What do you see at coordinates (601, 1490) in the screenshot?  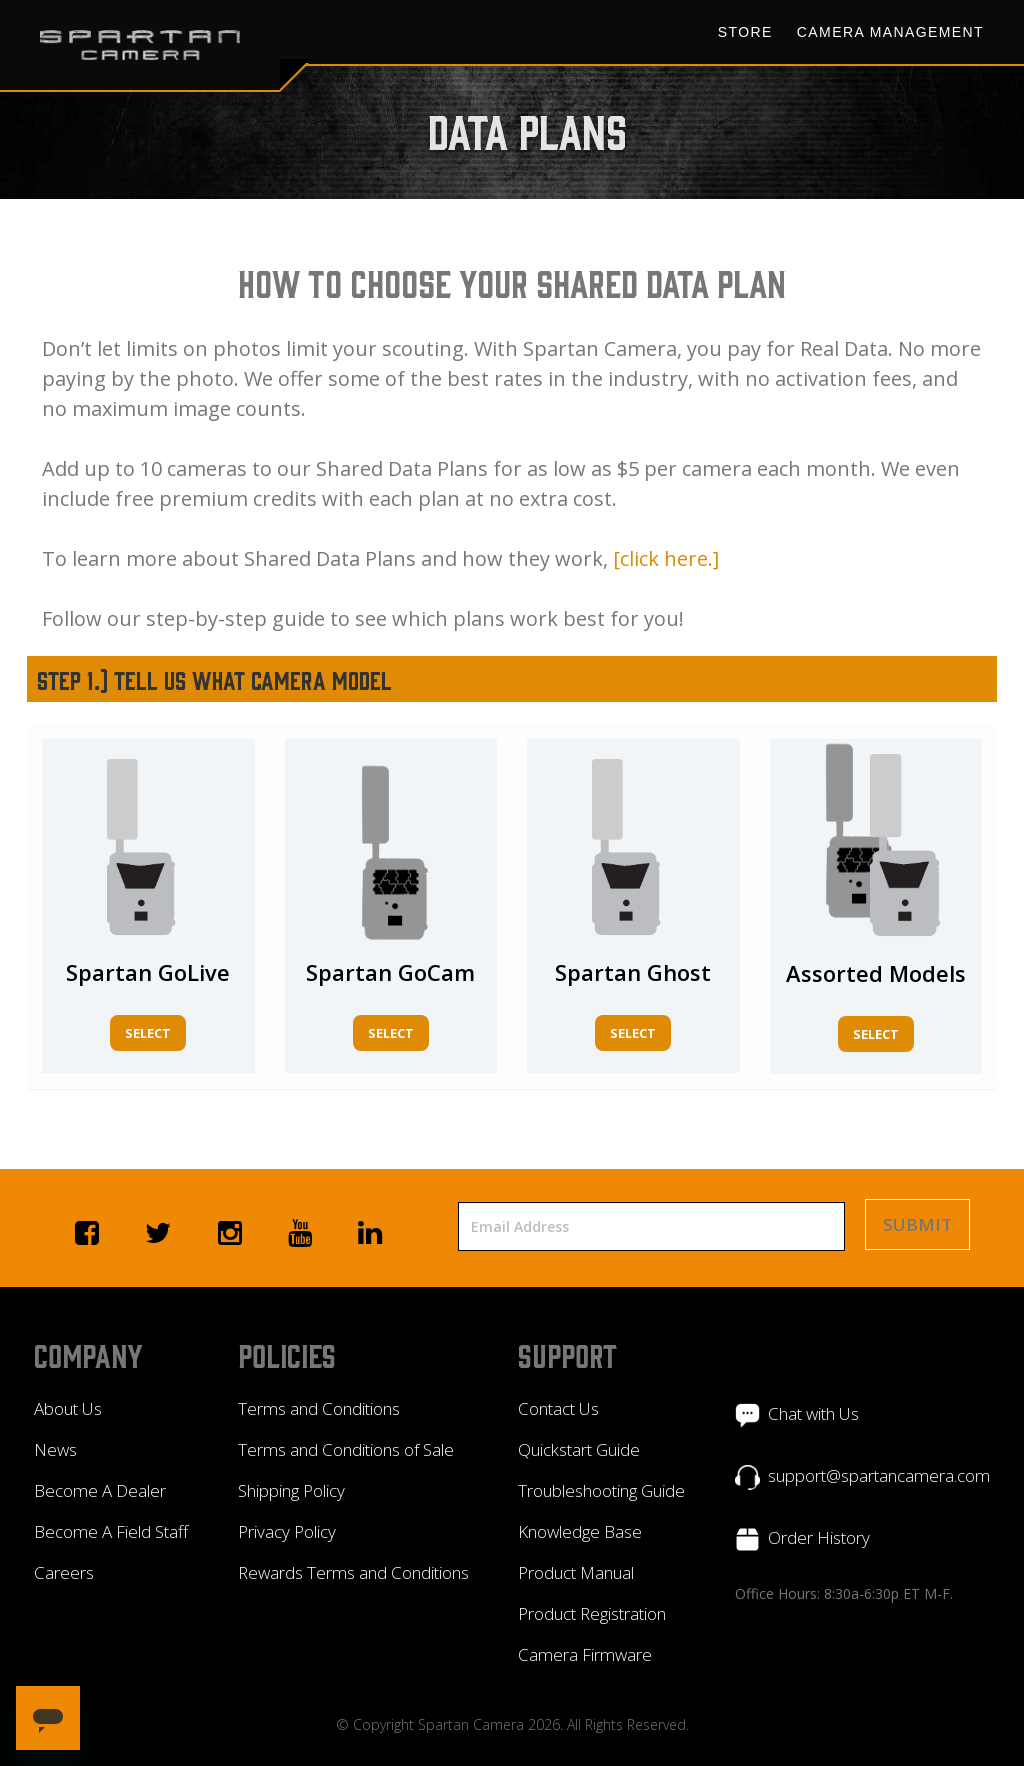 I see `Troubleshooting Guide` at bounding box center [601, 1490].